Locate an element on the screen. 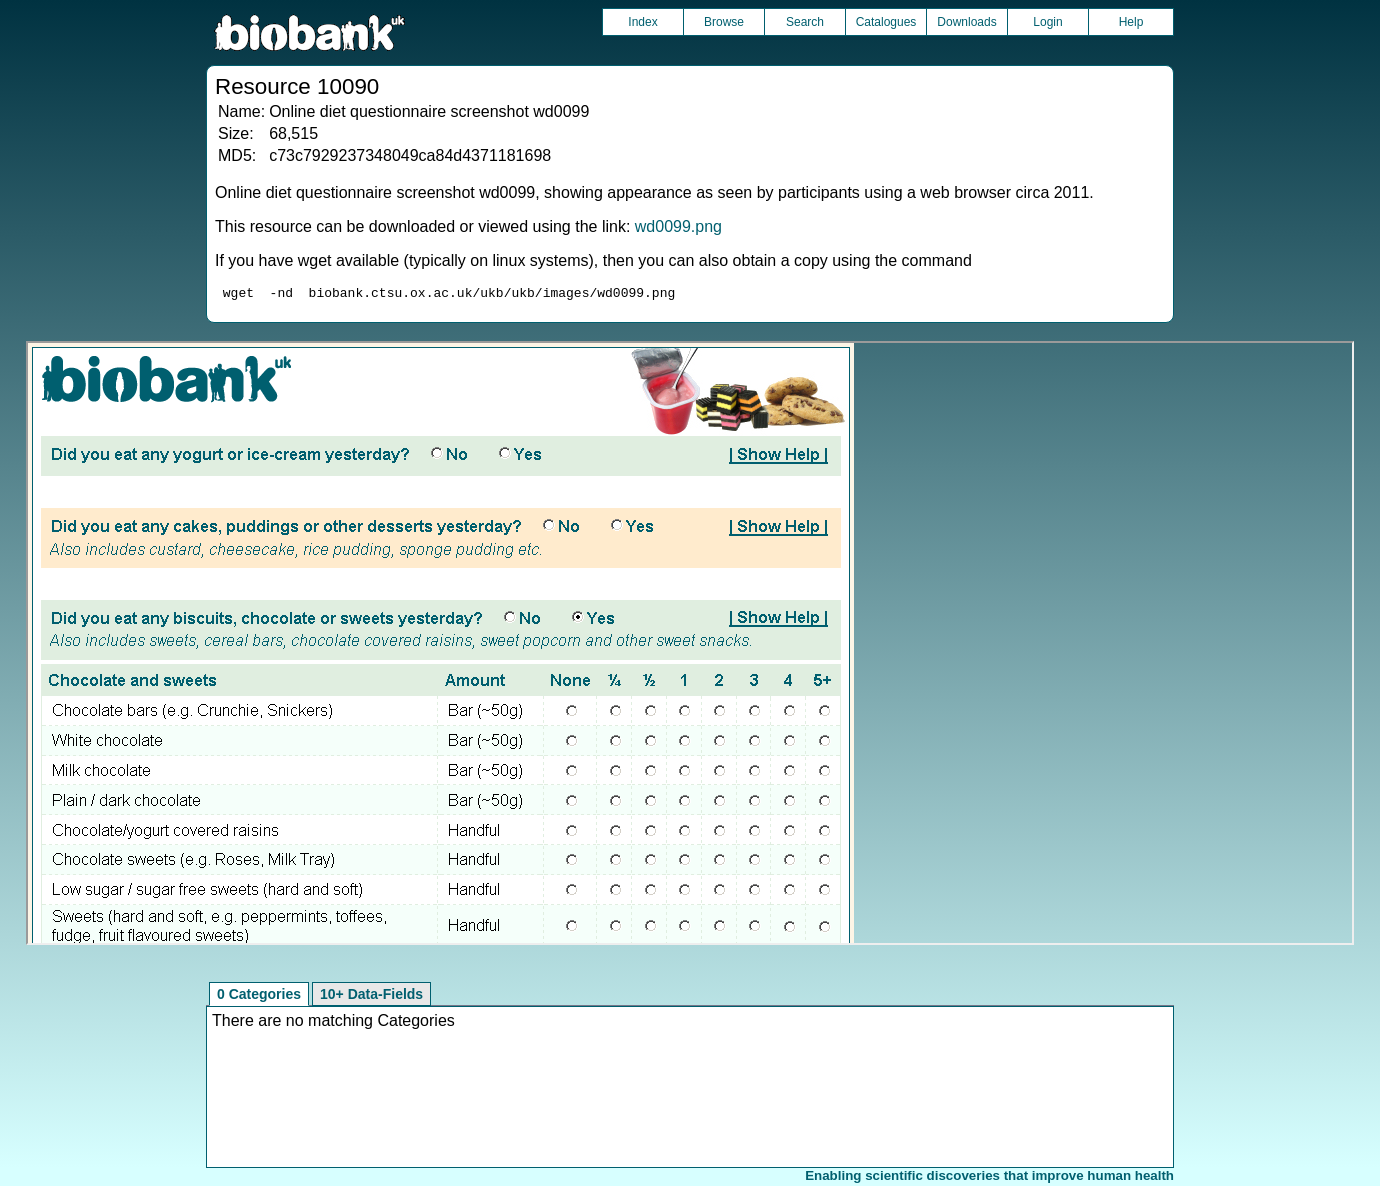 The height and width of the screenshot is (1186, 1380). 10+ Data-Fields is located at coordinates (371, 997).